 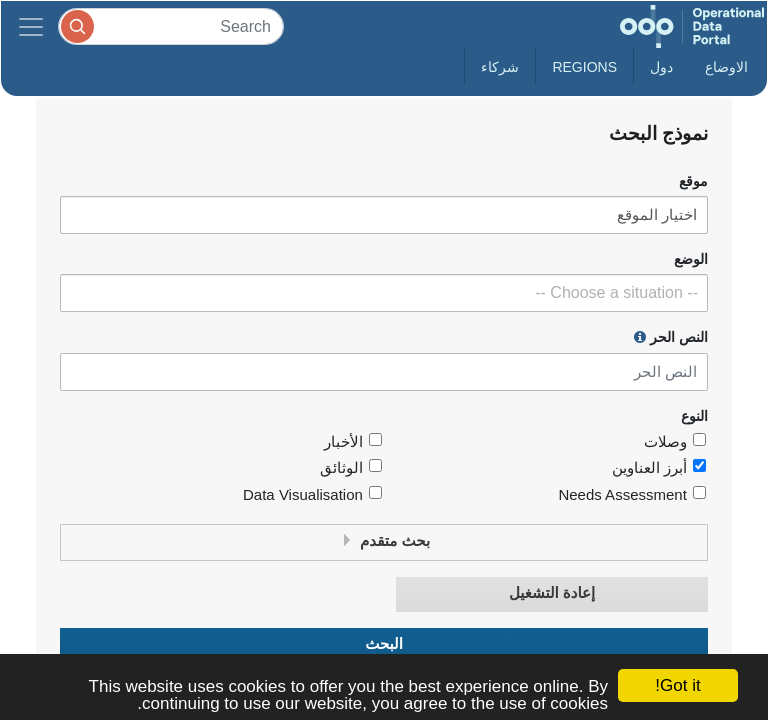 I want to click on [Toggle navigation], so click(x=31, y=26).